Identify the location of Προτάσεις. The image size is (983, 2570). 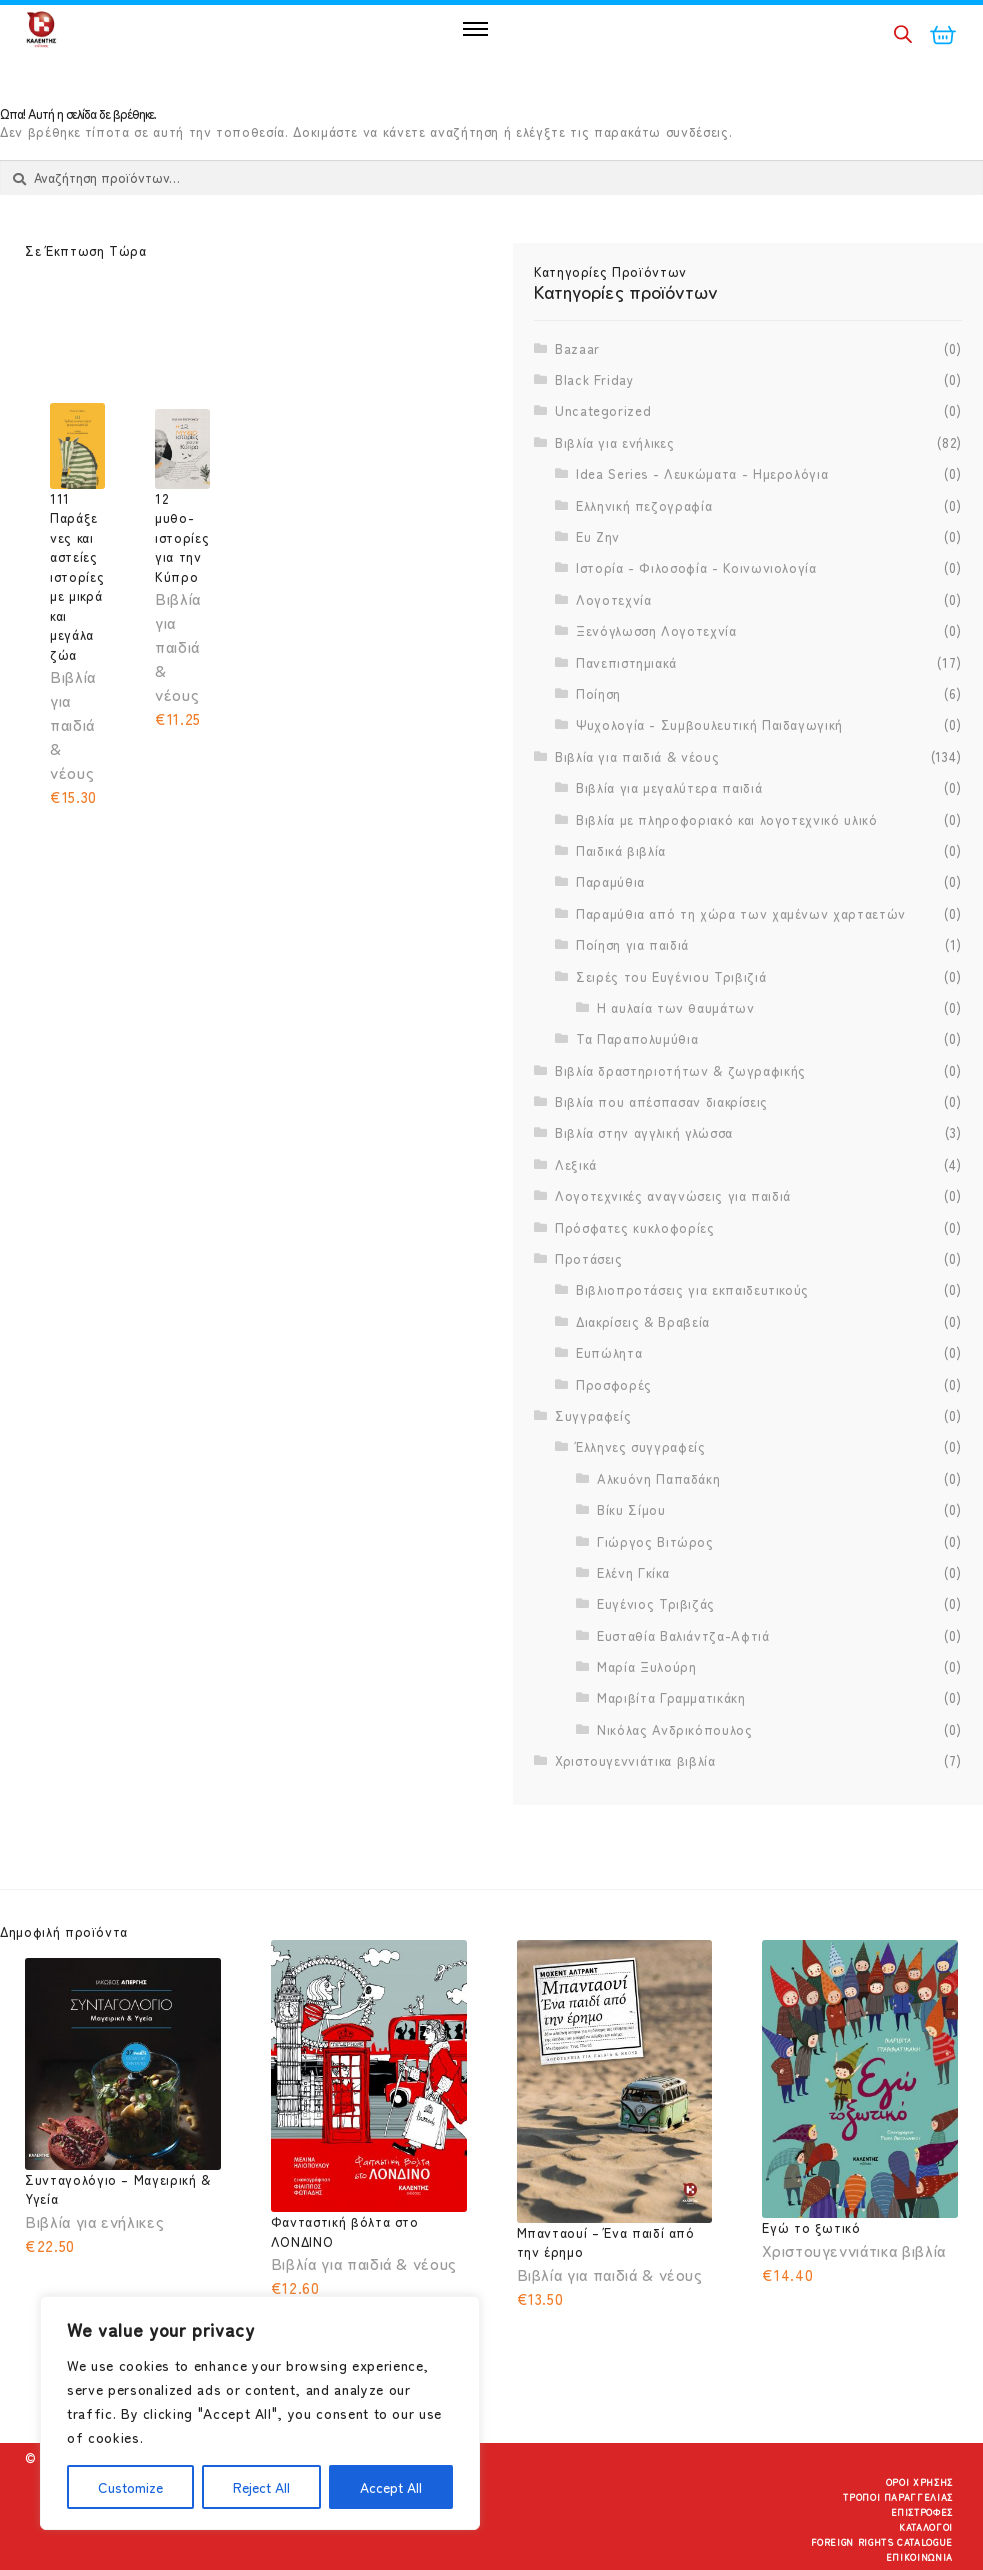
(589, 1258).